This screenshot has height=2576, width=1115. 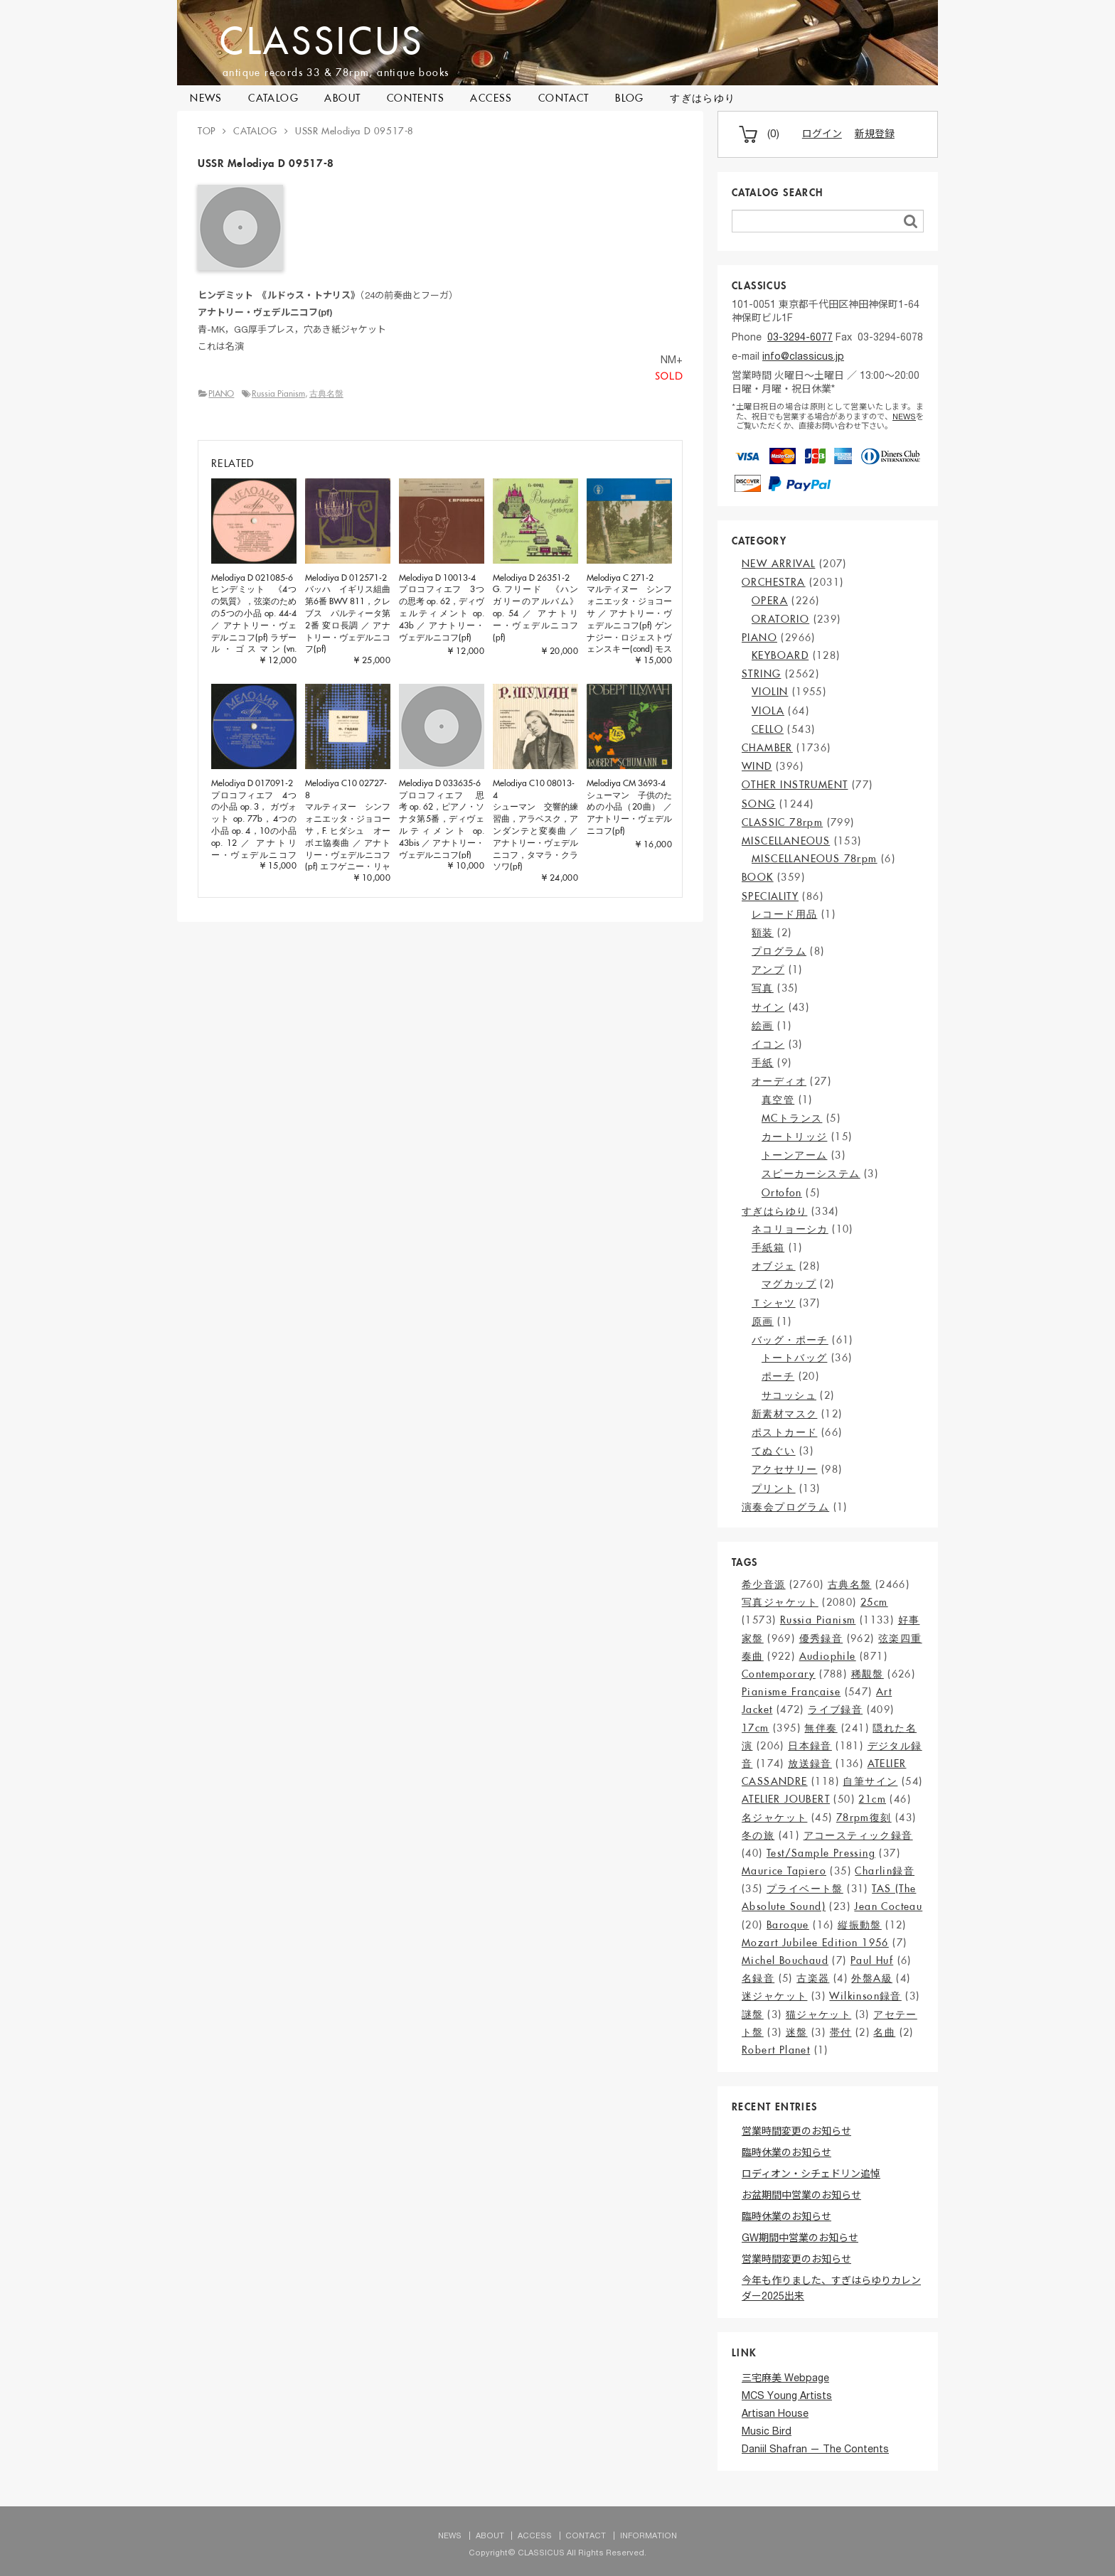 What do you see at coordinates (867, 1674) in the screenshot?
I see `稀覯盤` at bounding box center [867, 1674].